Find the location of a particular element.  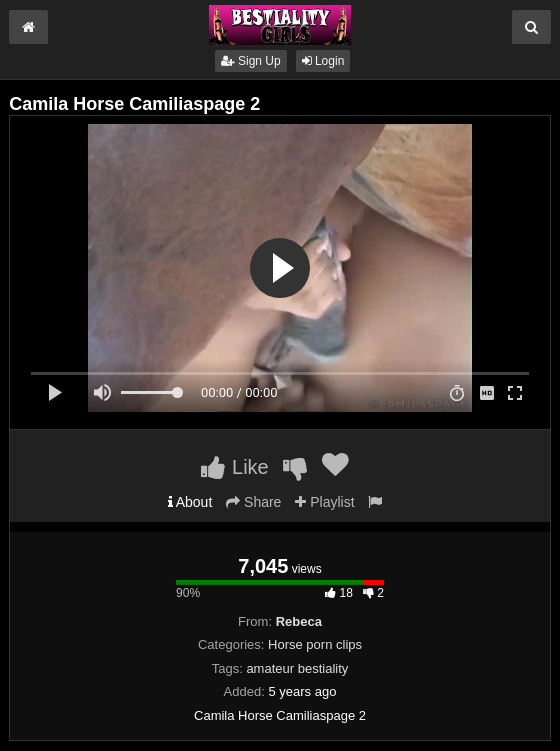

Login is located at coordinates (323, 61).